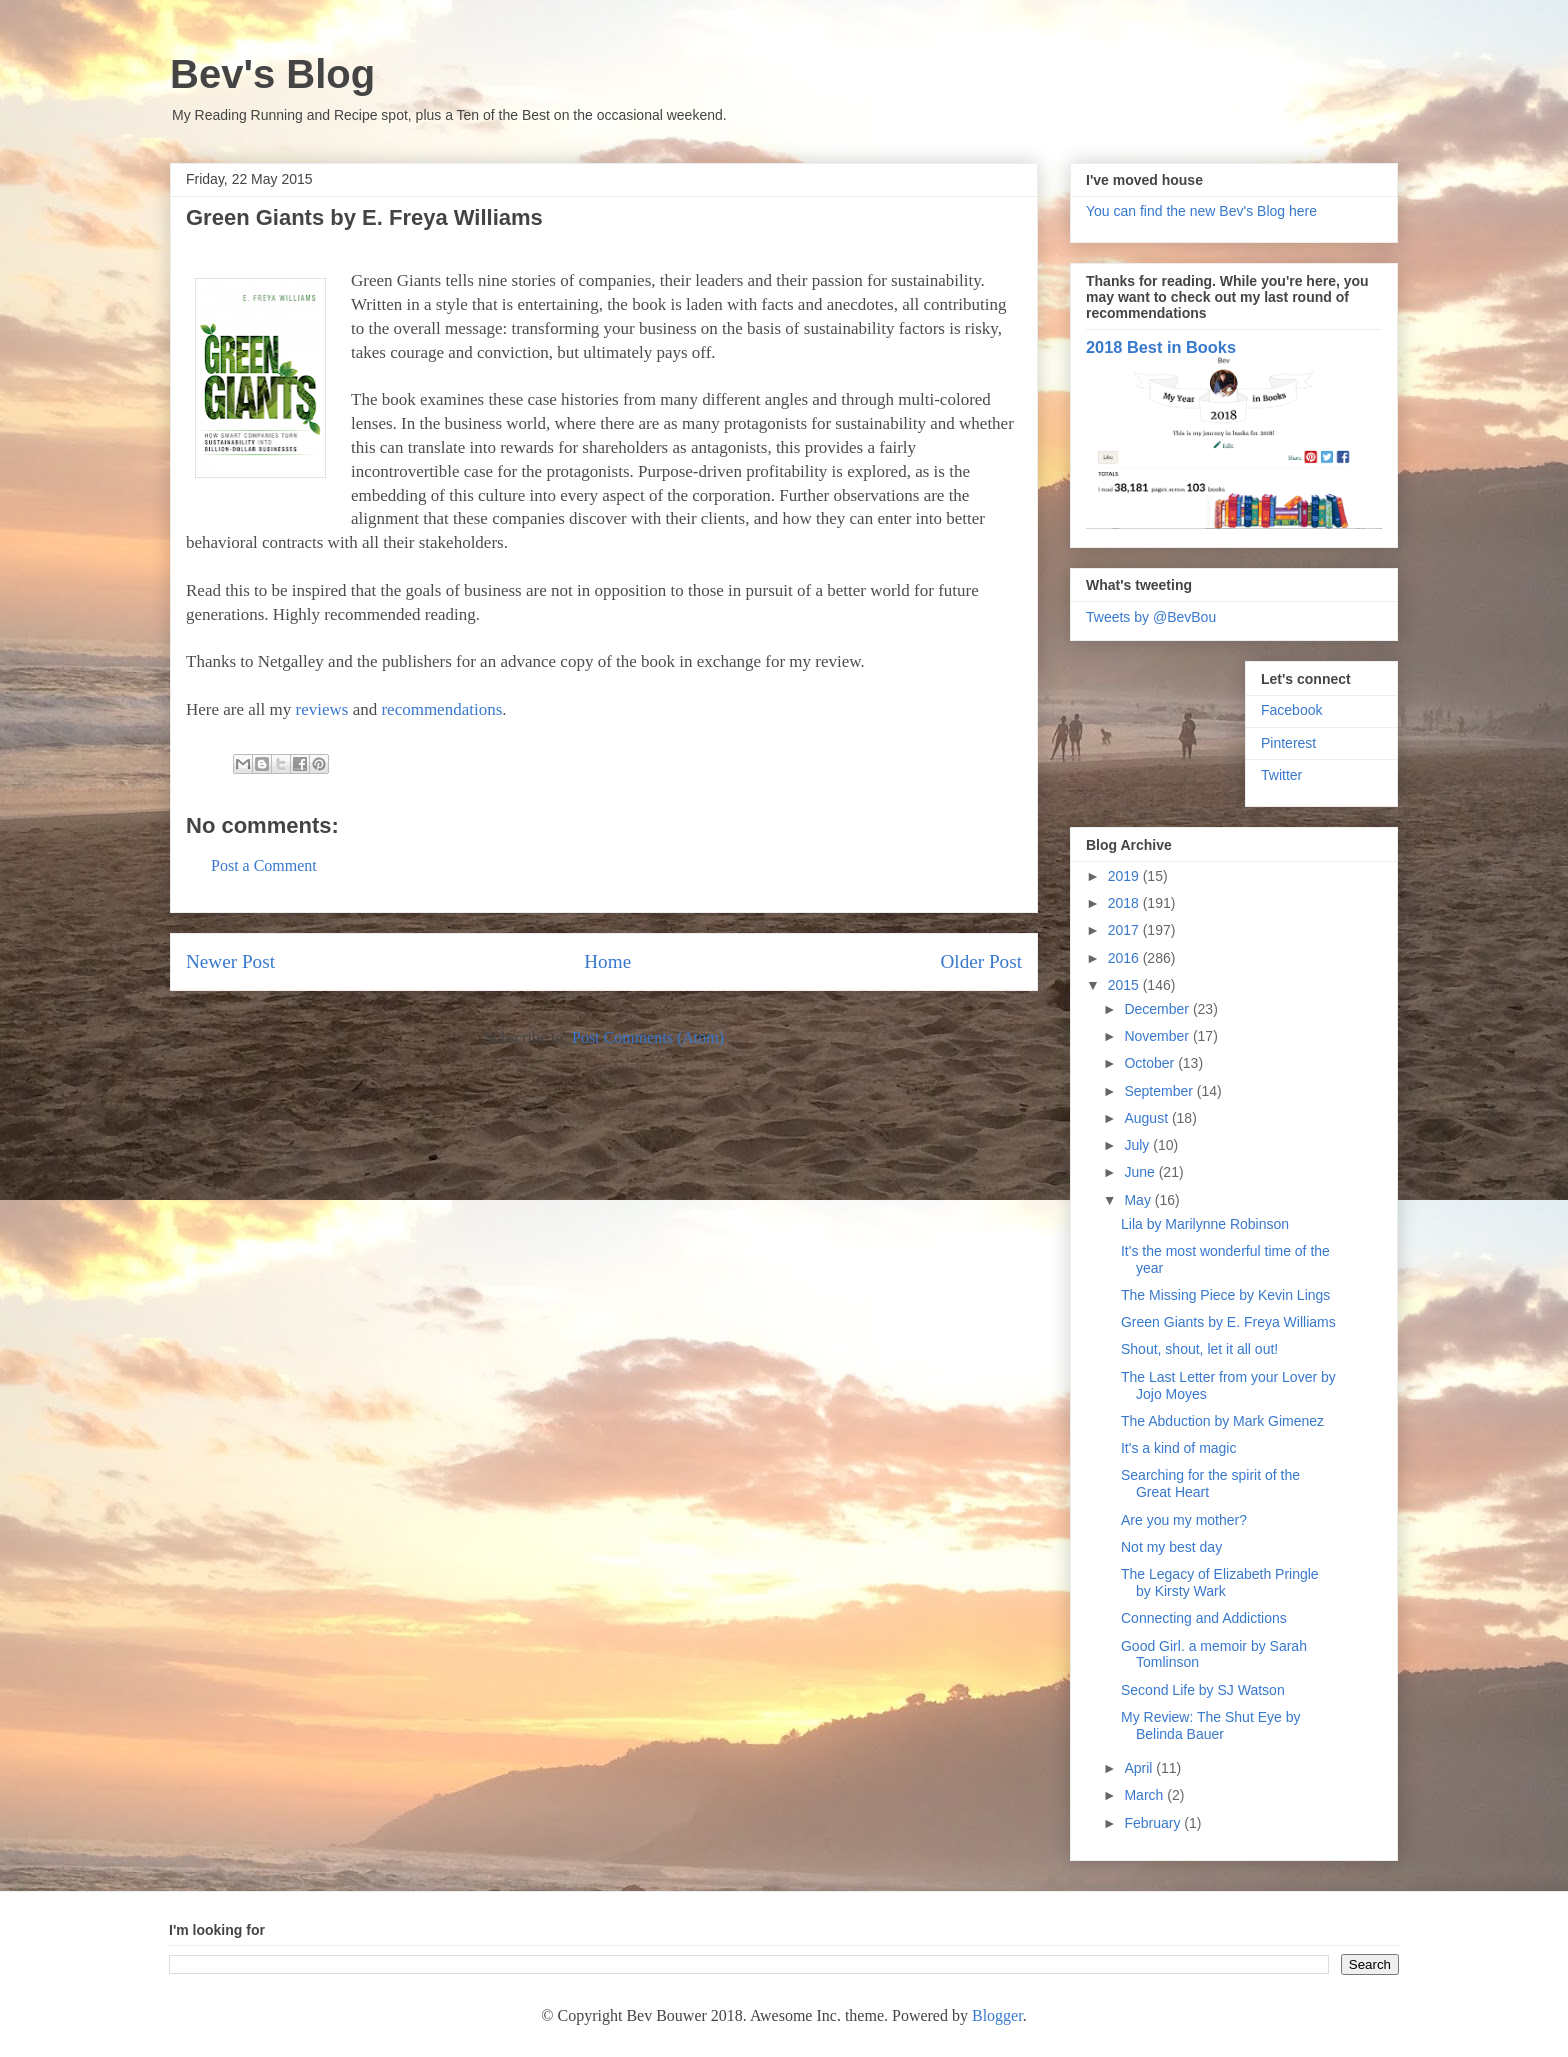 This screenshot has height=2057, width=1568. What do you see at coordinates (1158, 1009) in the screenshot?
I see `December` at bounding box center [1158, 1009].